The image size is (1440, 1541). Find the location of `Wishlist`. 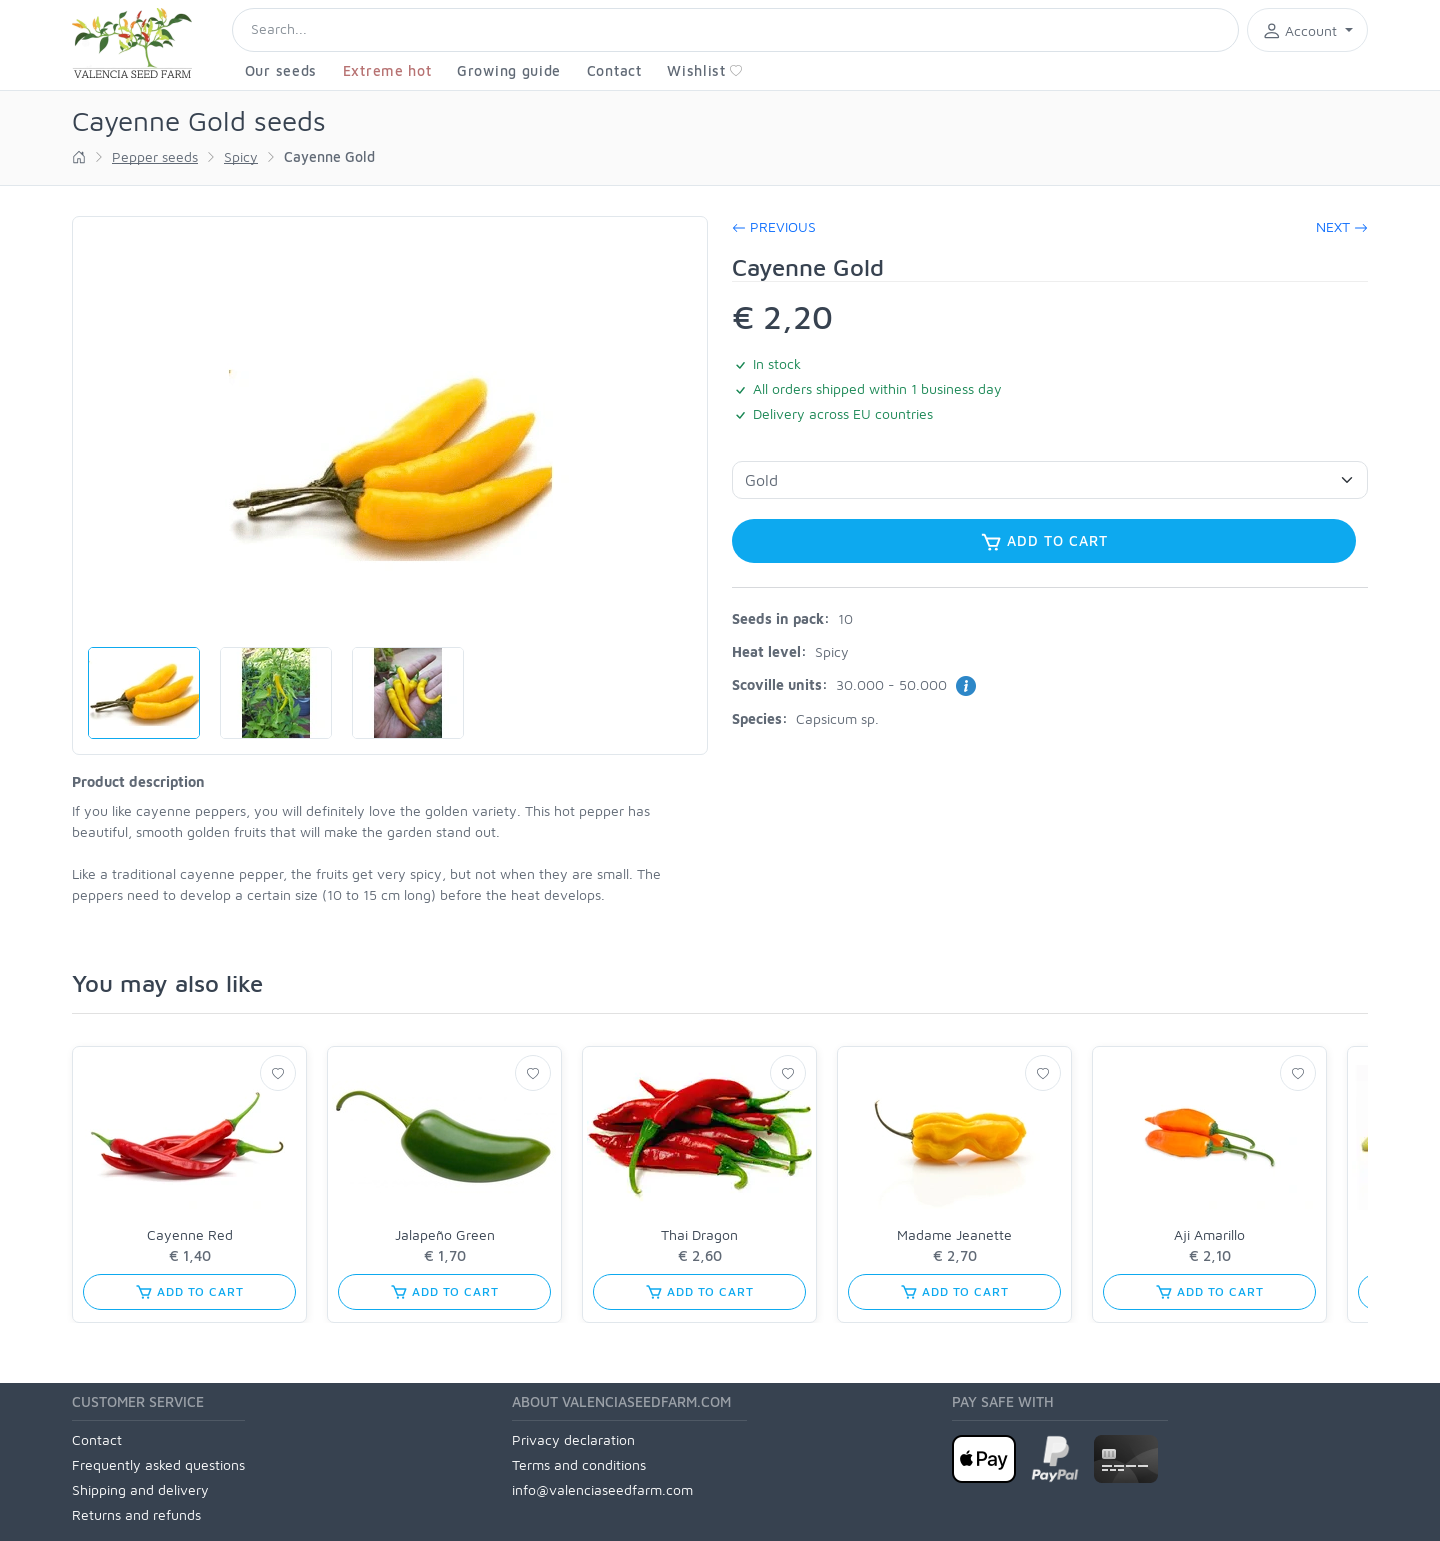

Wishlist is located at coordinates (705, 70).